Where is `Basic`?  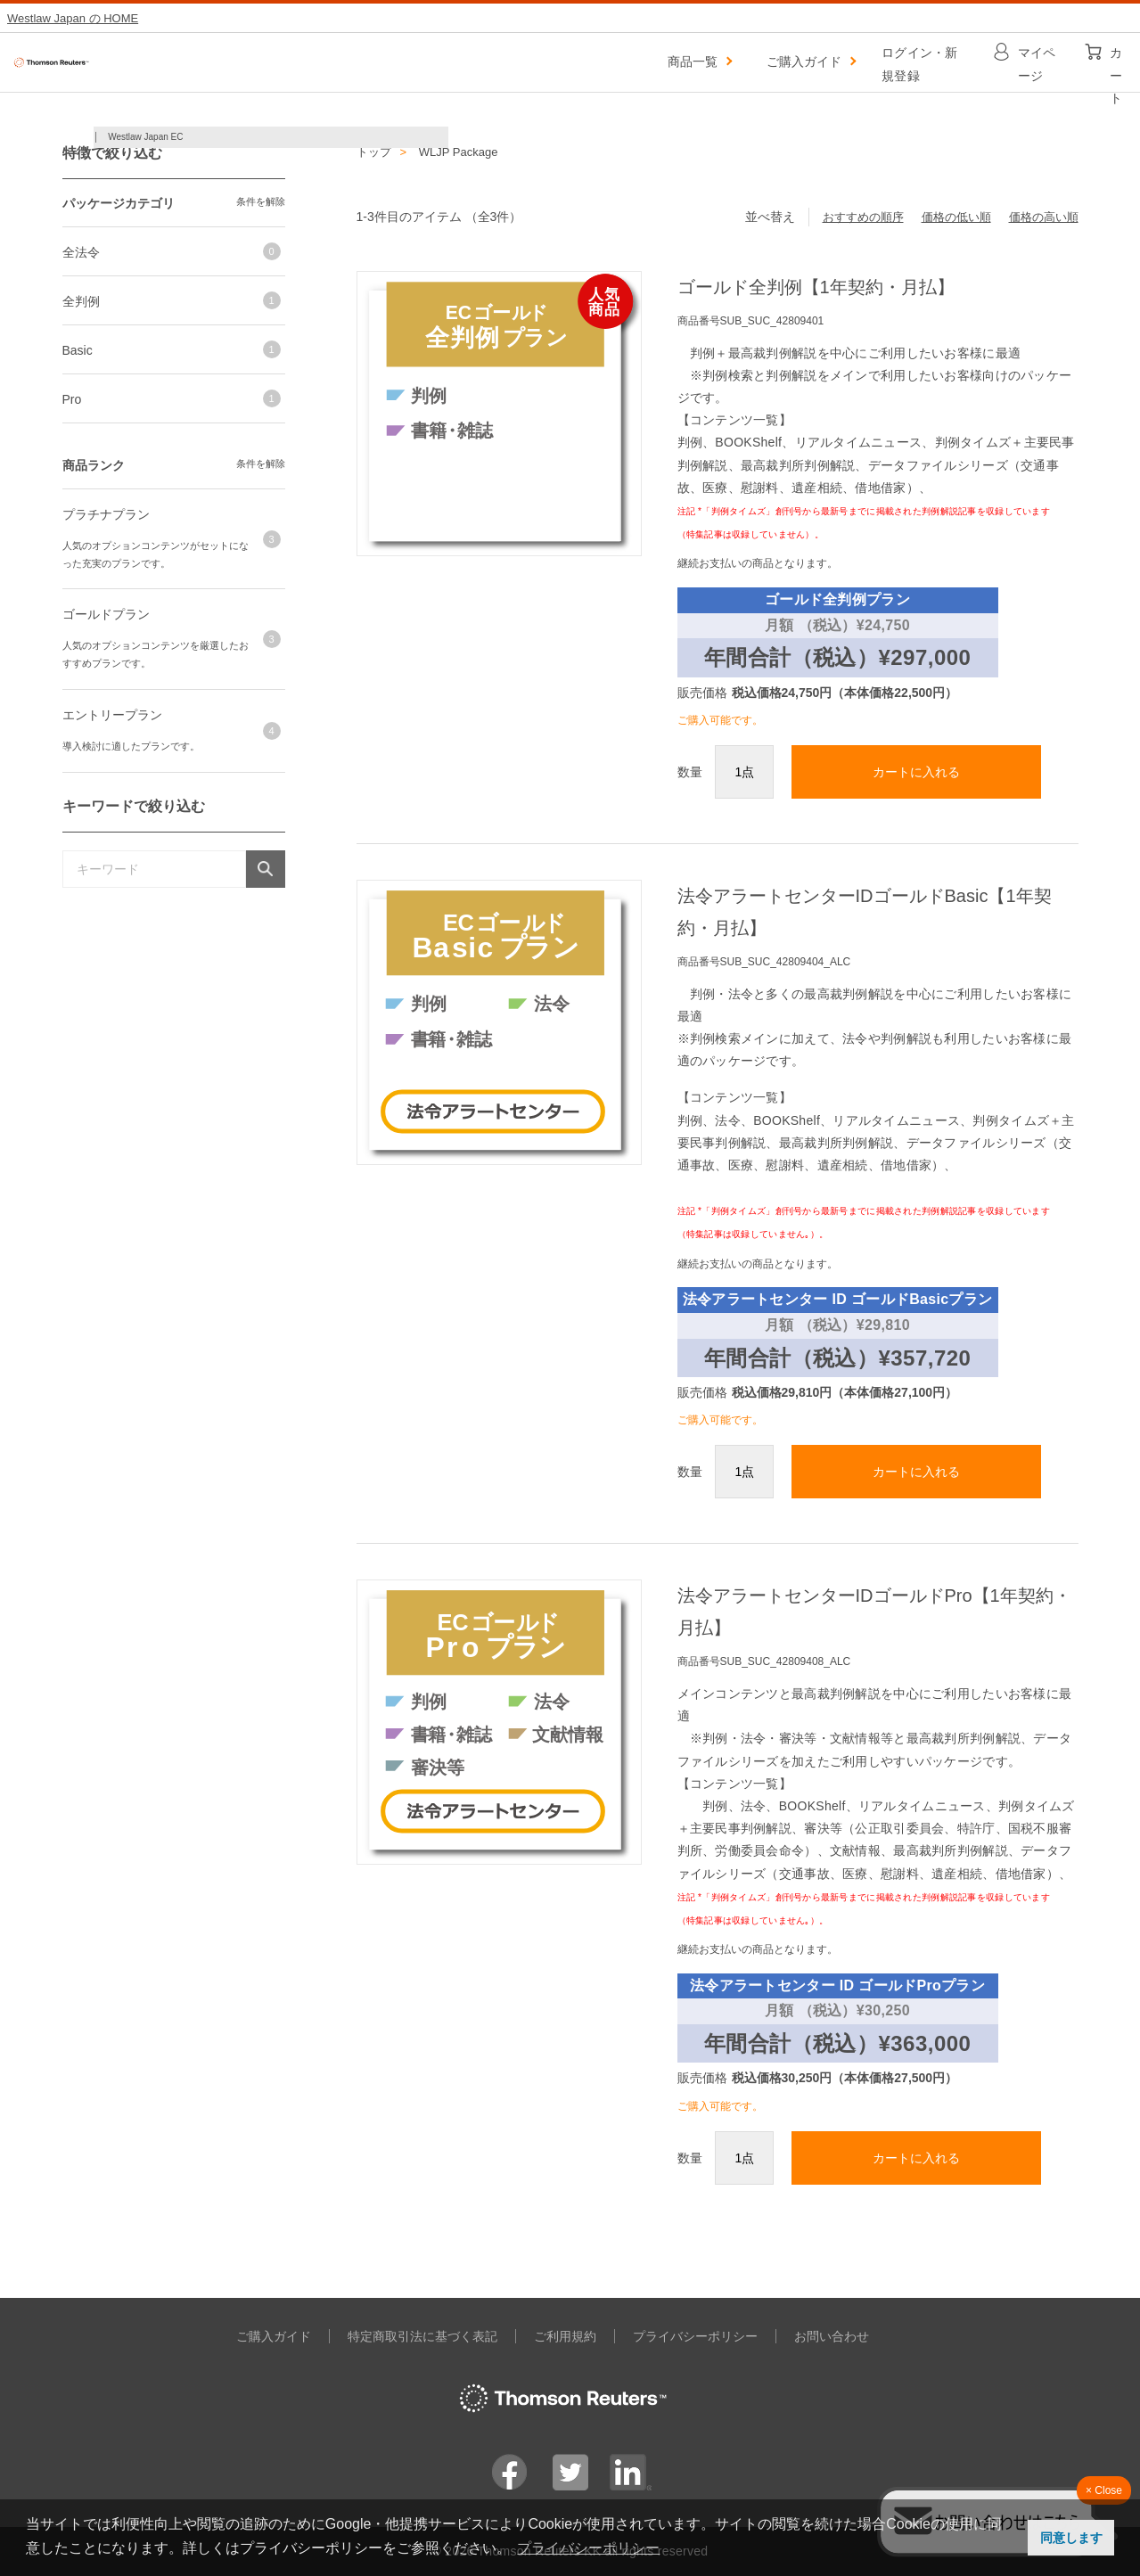
Basic is located at coordinates (77, 350).